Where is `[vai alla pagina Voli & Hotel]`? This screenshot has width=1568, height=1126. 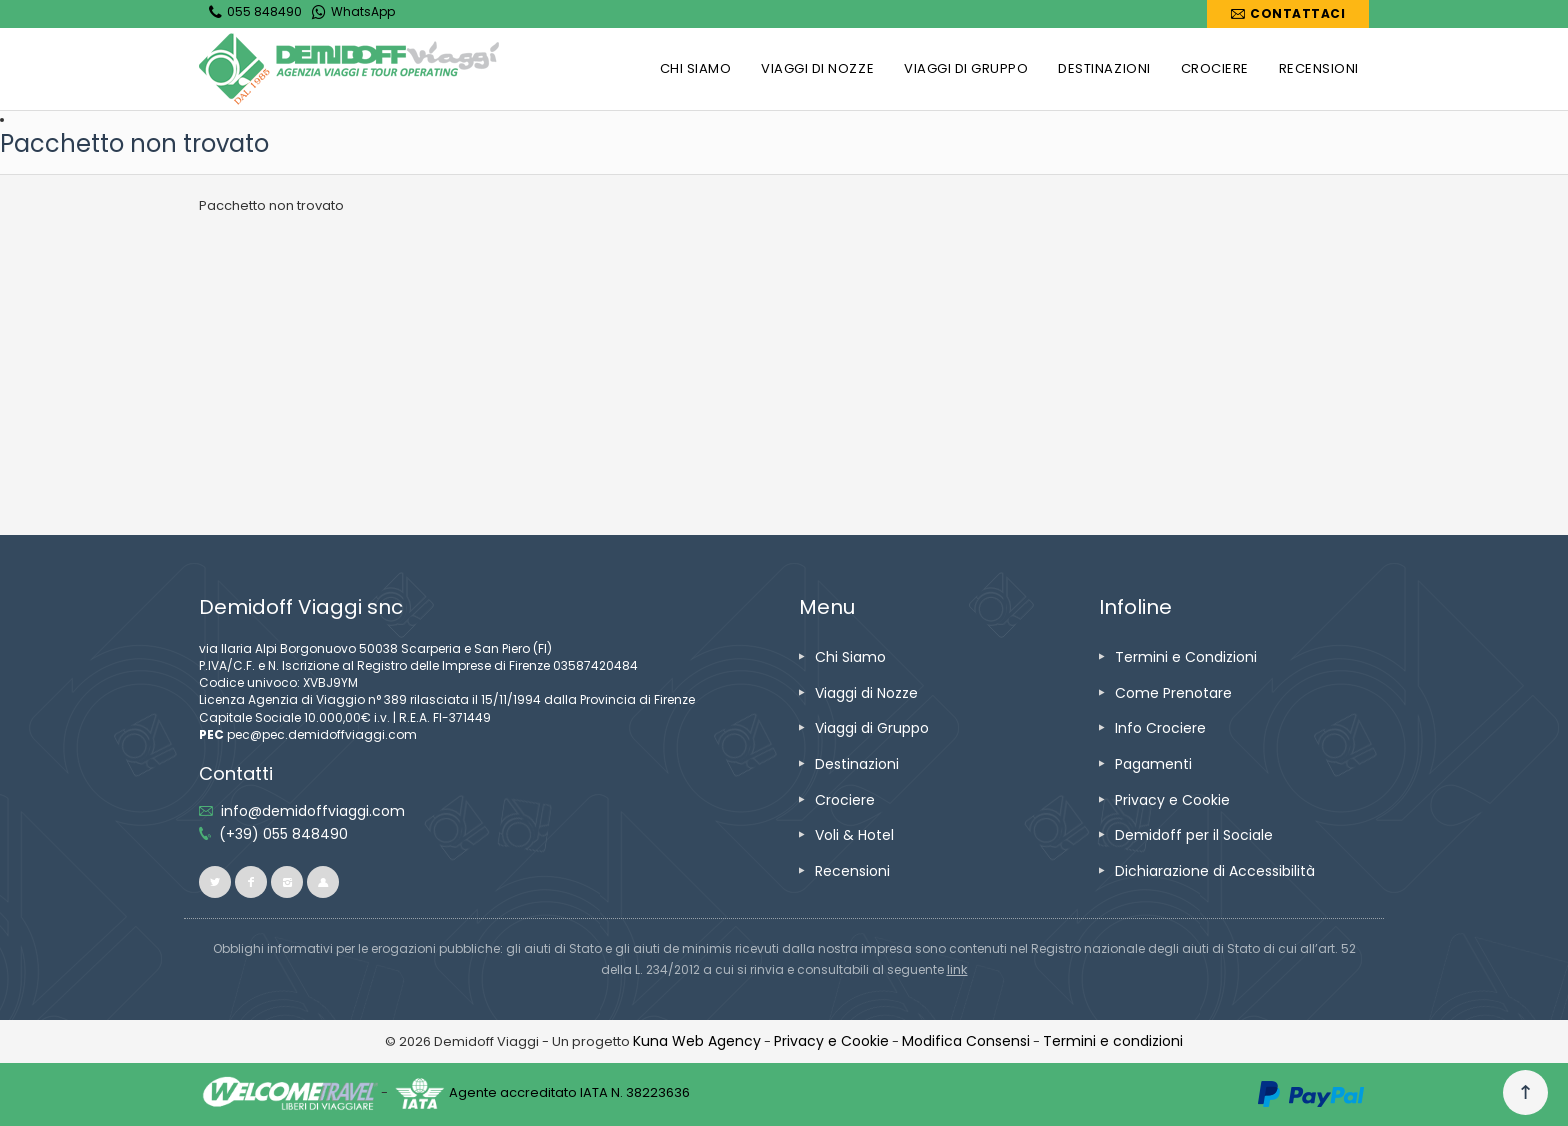 [vai alla pagina Voli & Hotel] is located at coordinates (854, 835).